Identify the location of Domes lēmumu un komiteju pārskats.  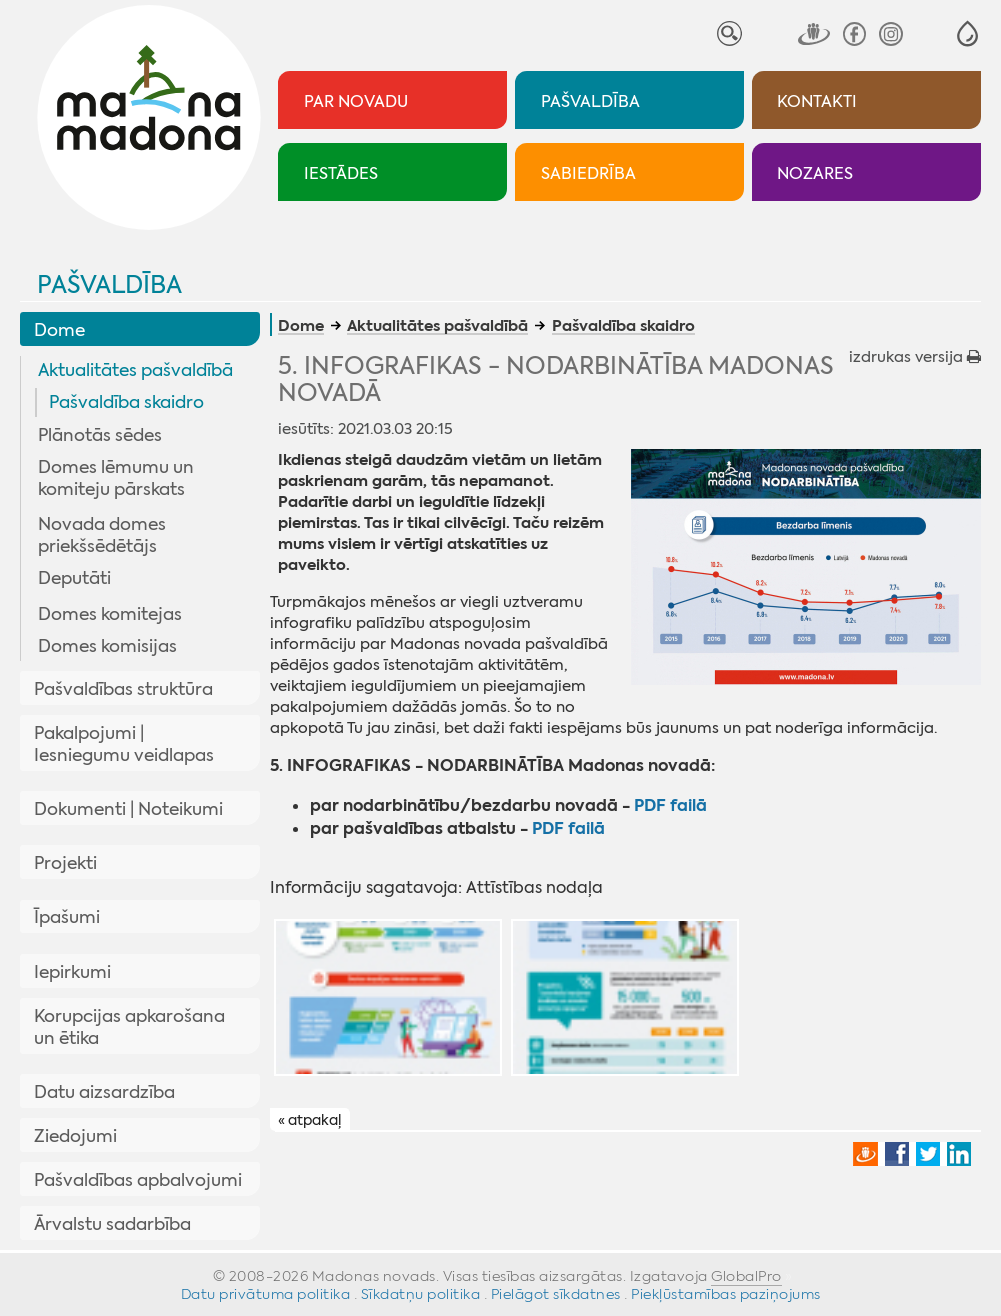
(116, 478).